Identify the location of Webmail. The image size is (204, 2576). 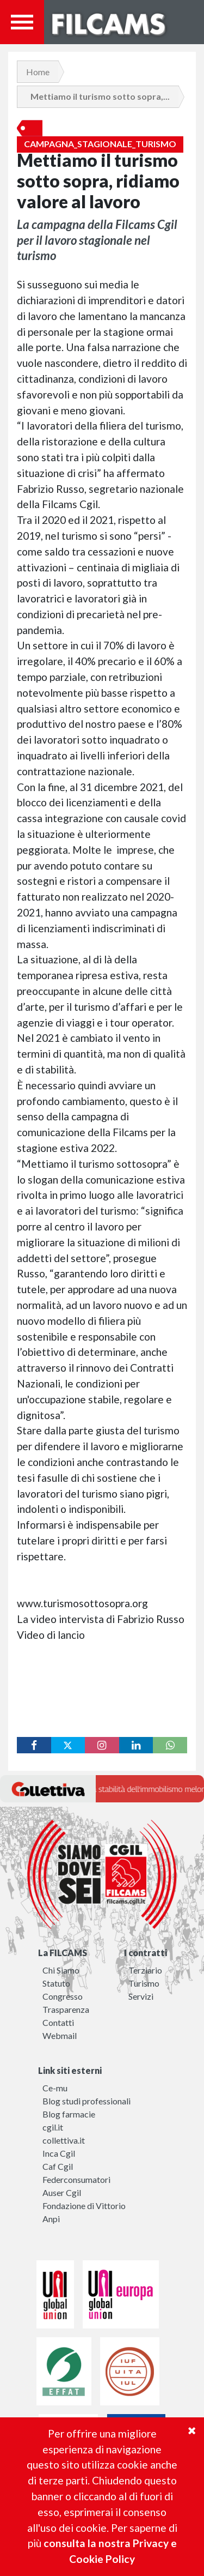
(59, 2035).